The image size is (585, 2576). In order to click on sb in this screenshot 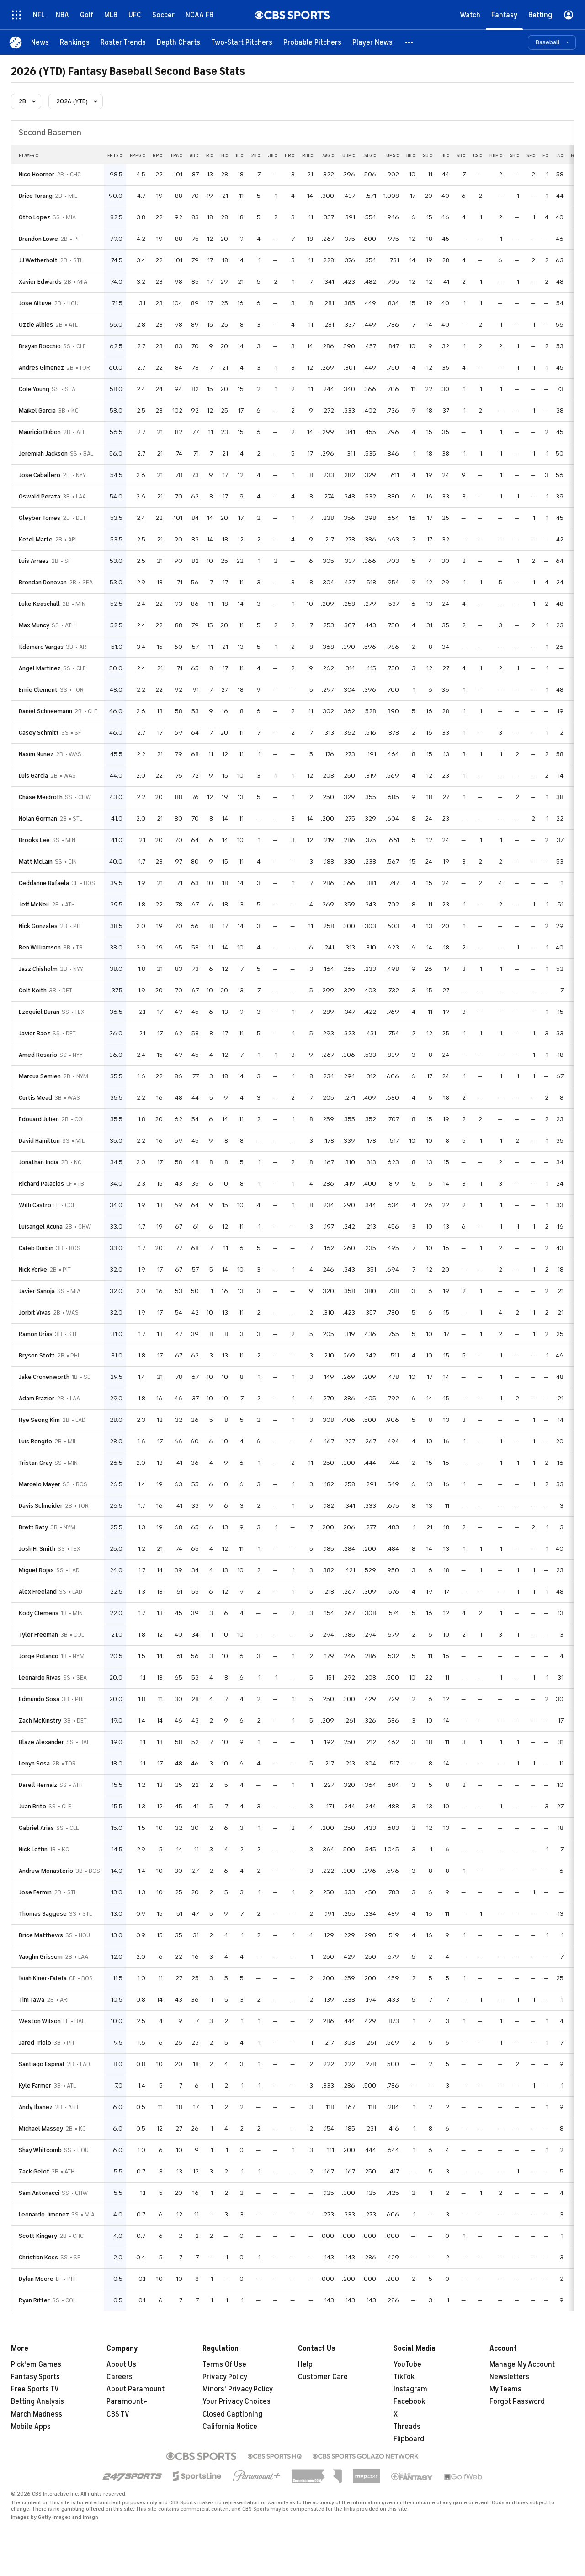, I will do `click(461, 155)`.